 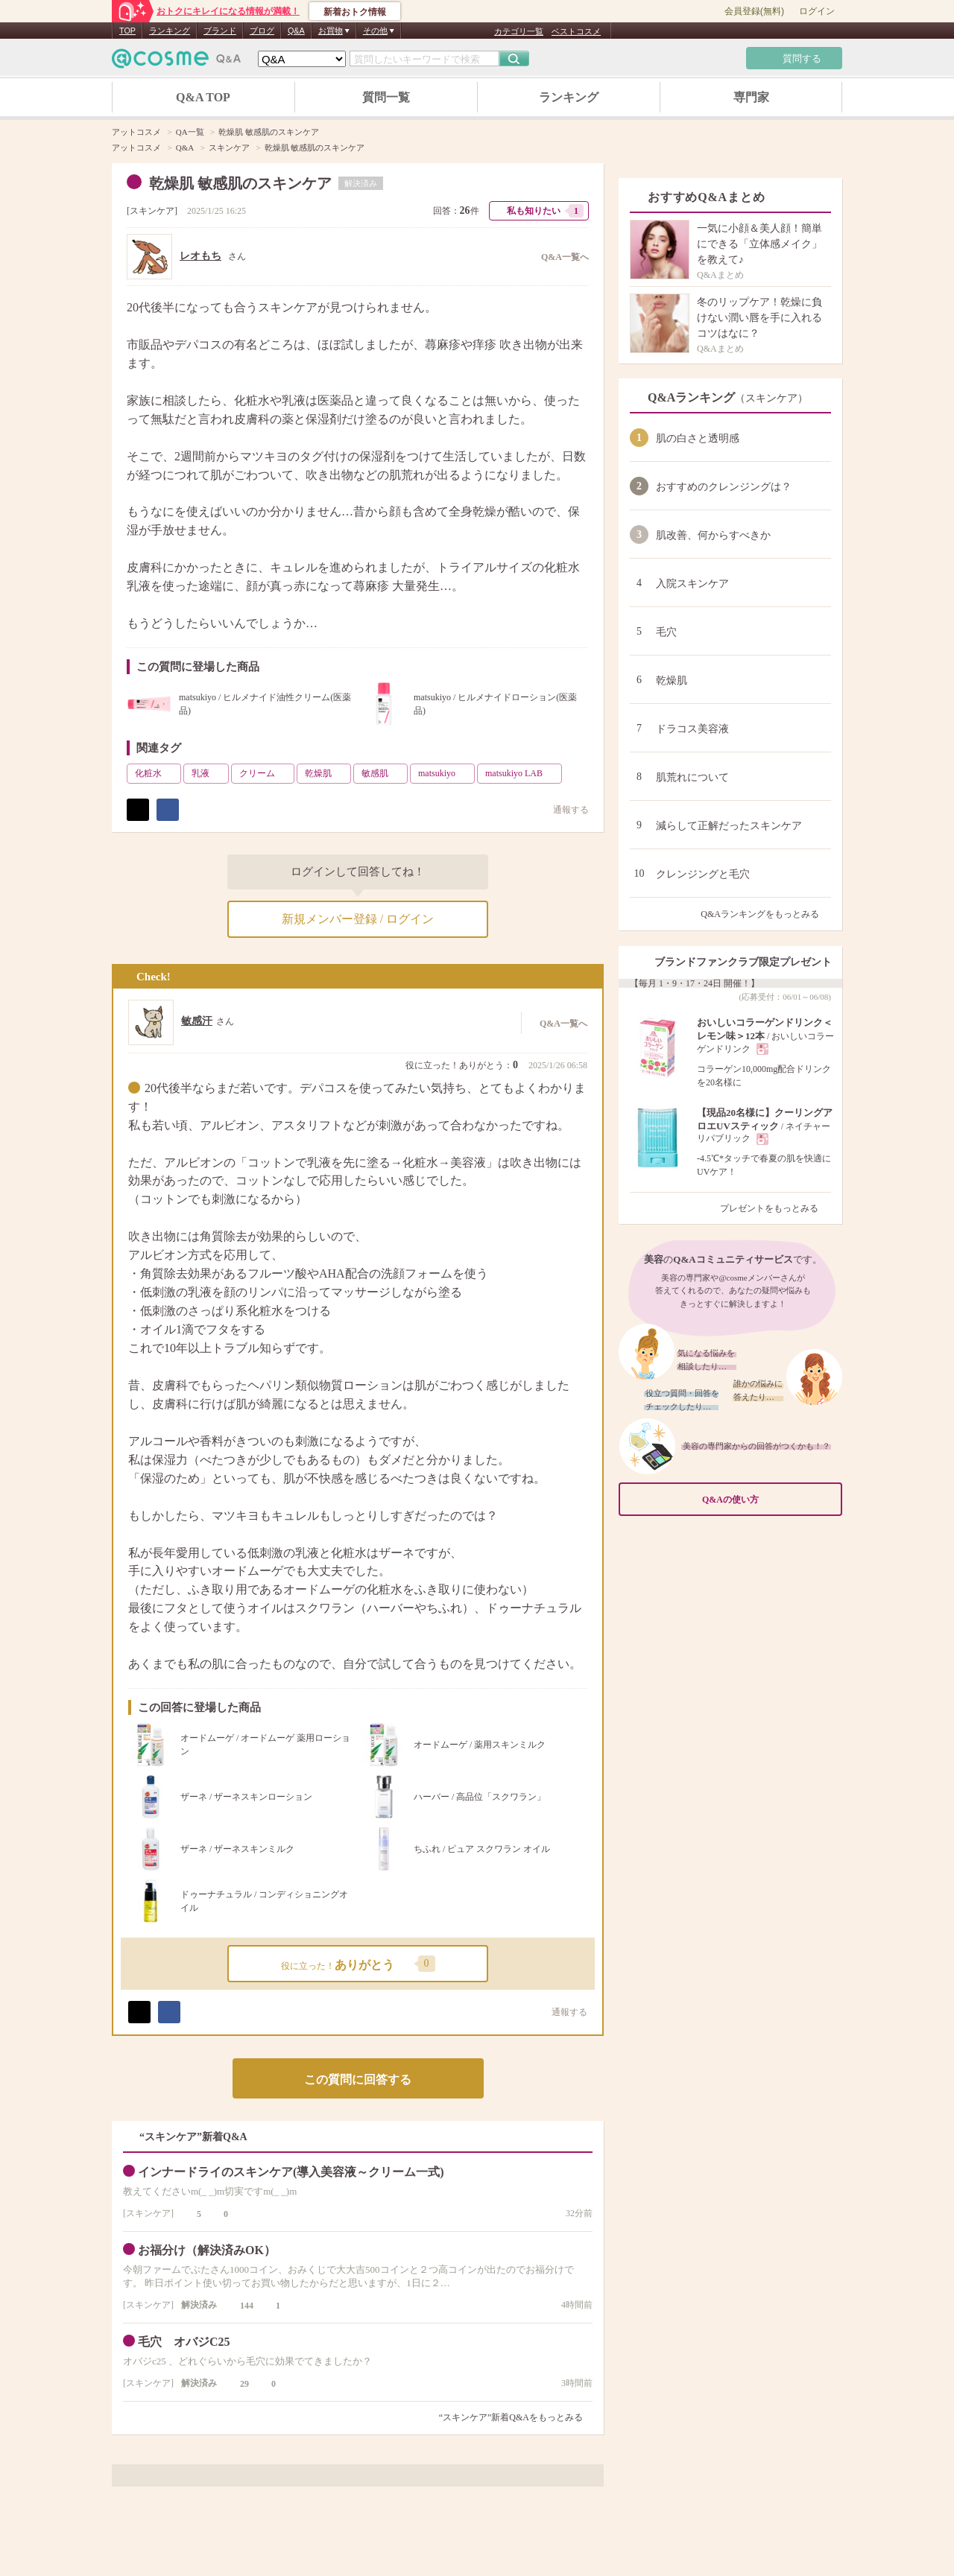 What do you see at coordinates (522, 773) in the screenshot?
I see `matsukiyo LAB` at bounding box center [522, 773].